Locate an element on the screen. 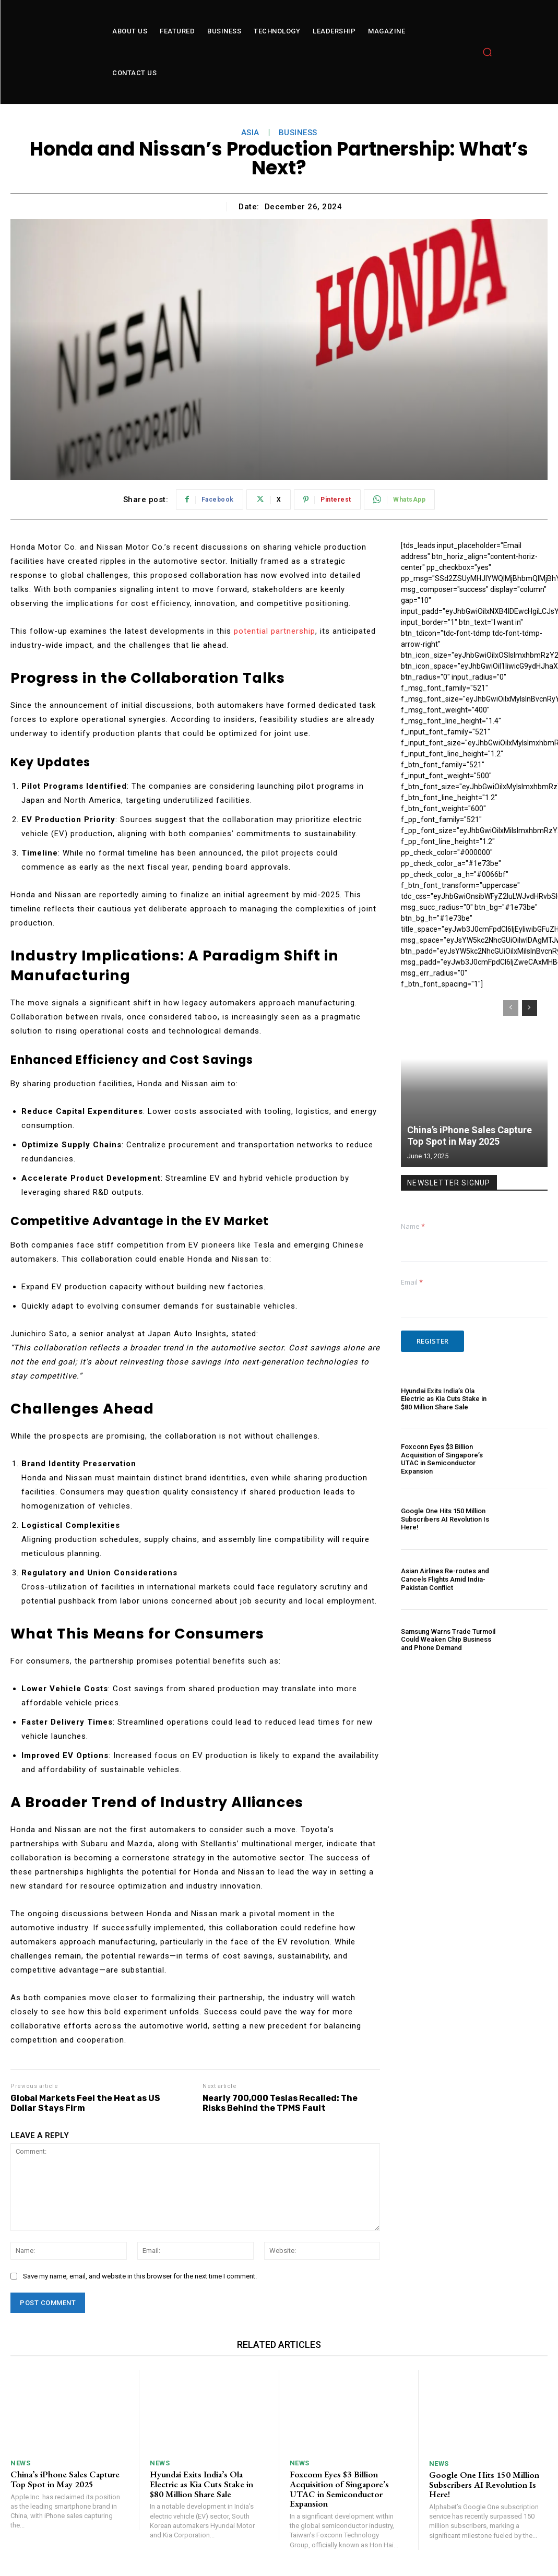  Name is located at coordinates (413, 1226).